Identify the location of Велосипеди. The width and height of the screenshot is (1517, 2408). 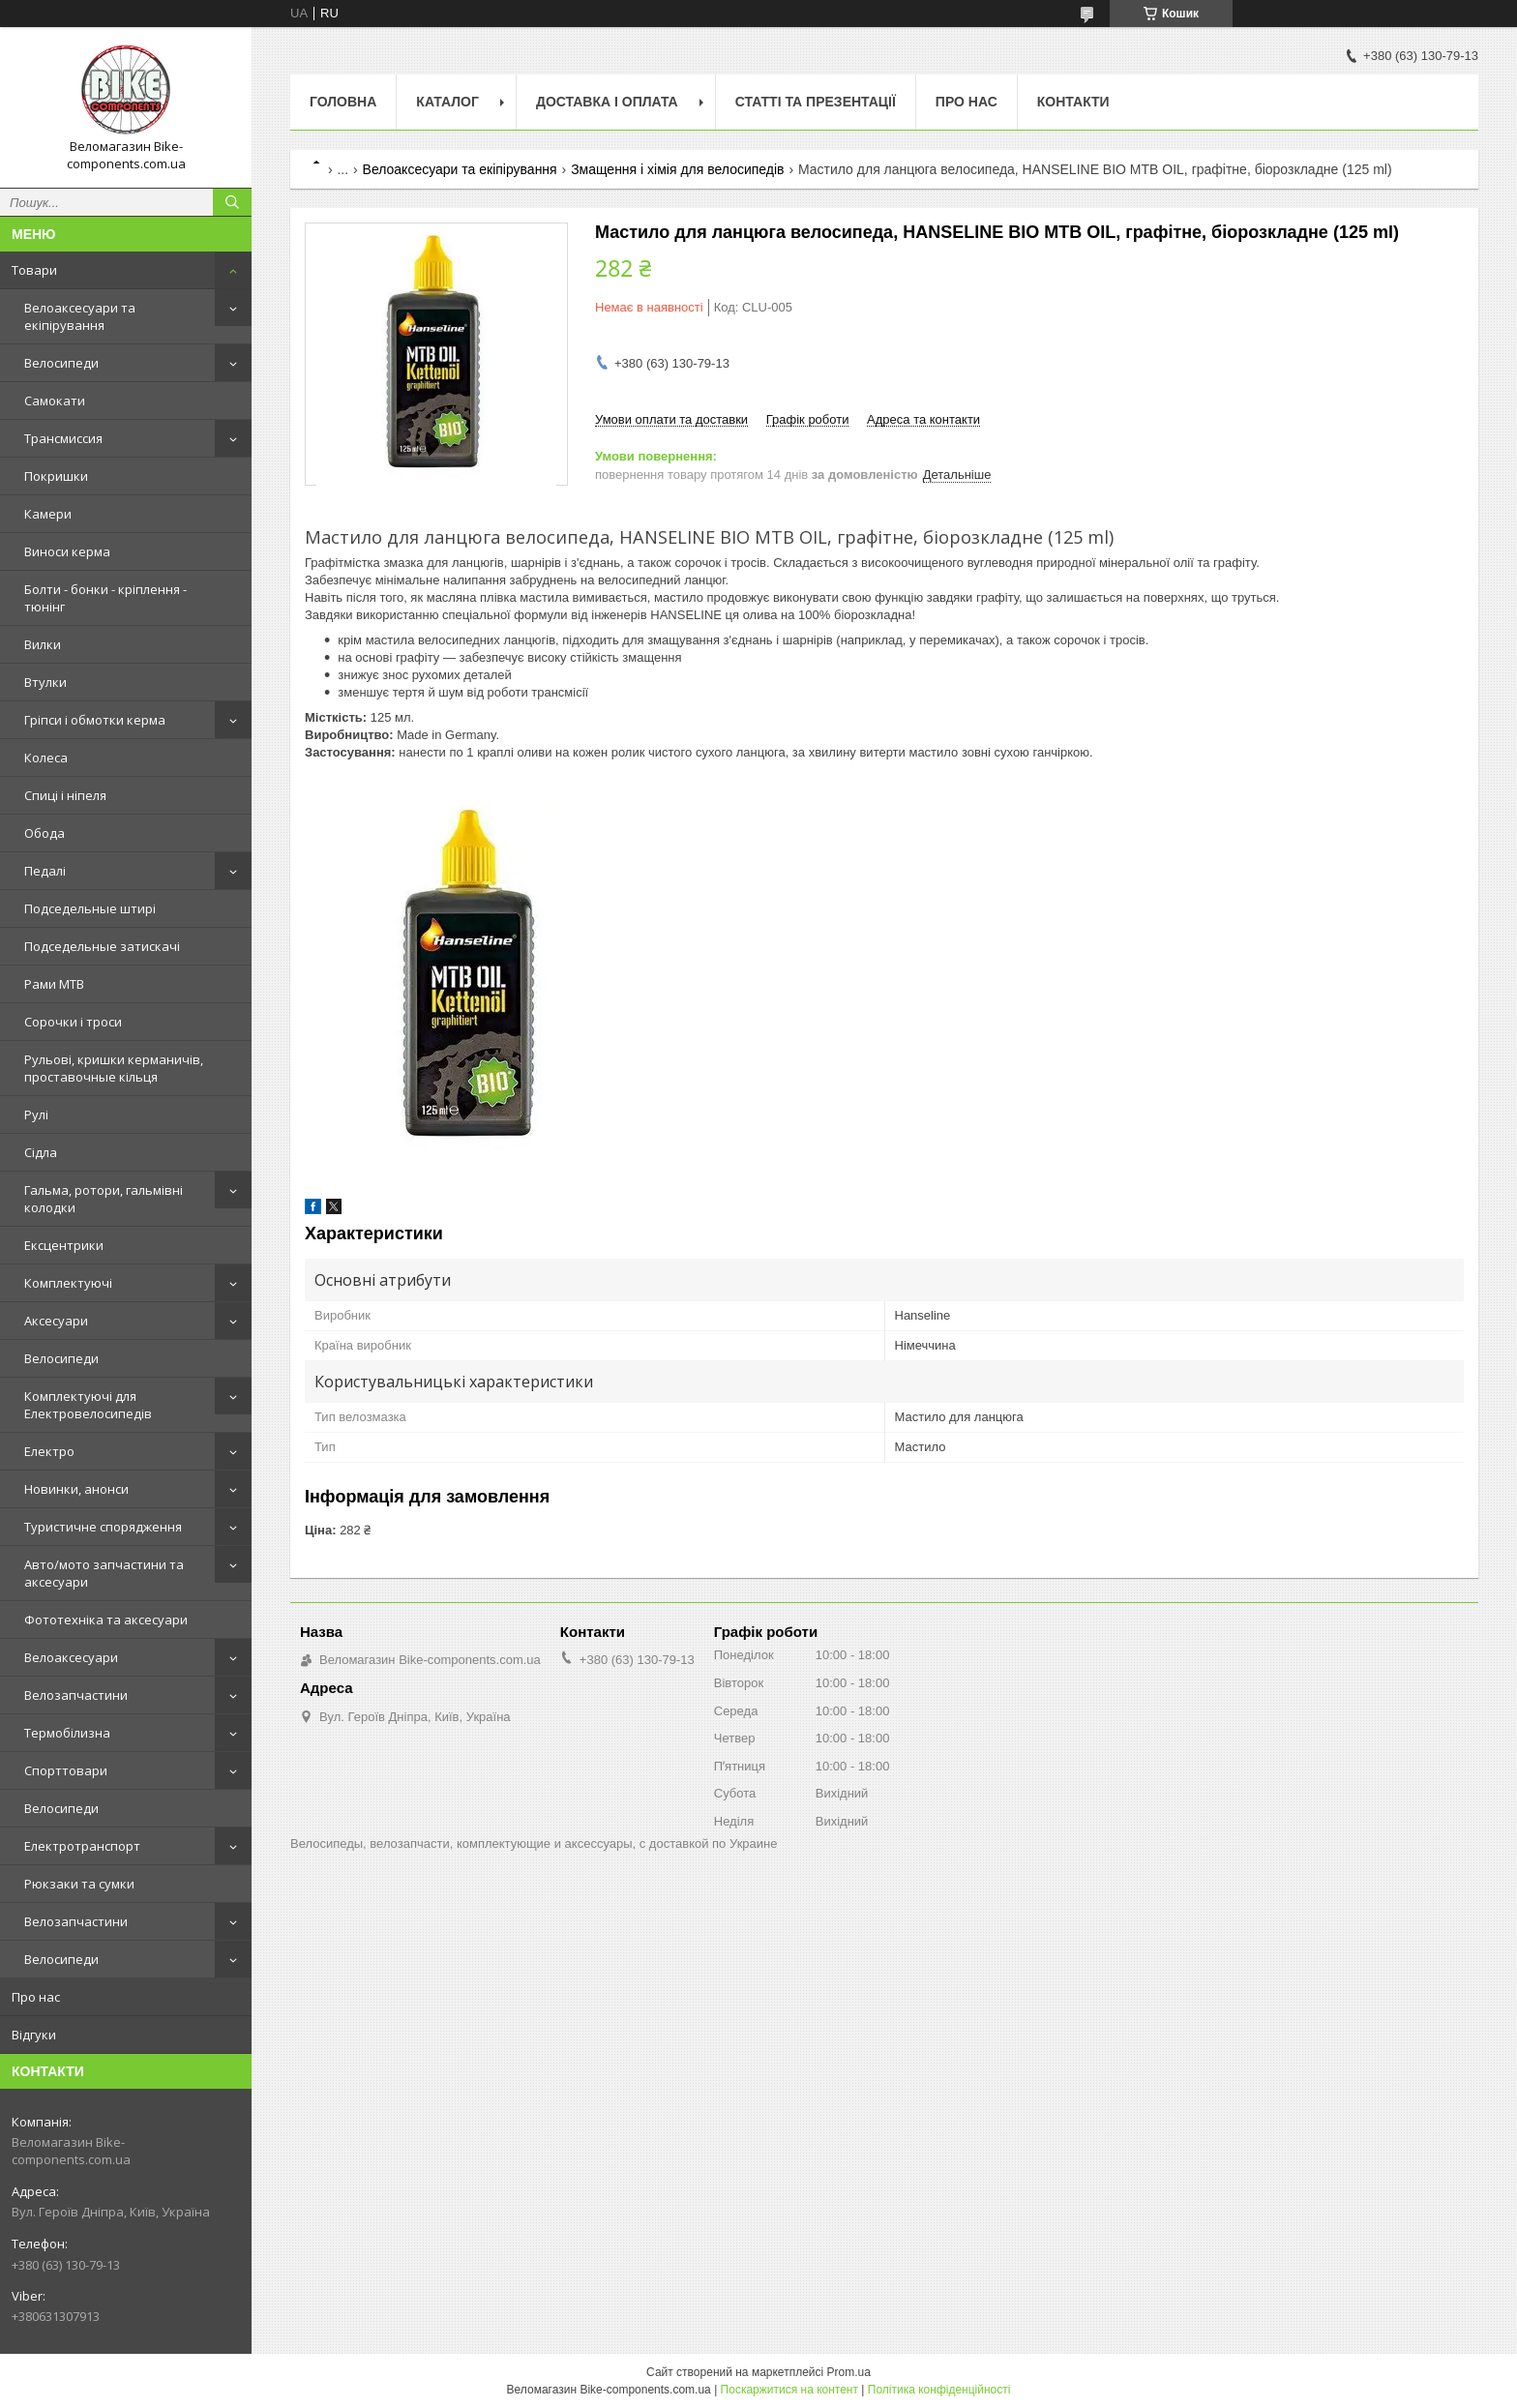
(61, 363).